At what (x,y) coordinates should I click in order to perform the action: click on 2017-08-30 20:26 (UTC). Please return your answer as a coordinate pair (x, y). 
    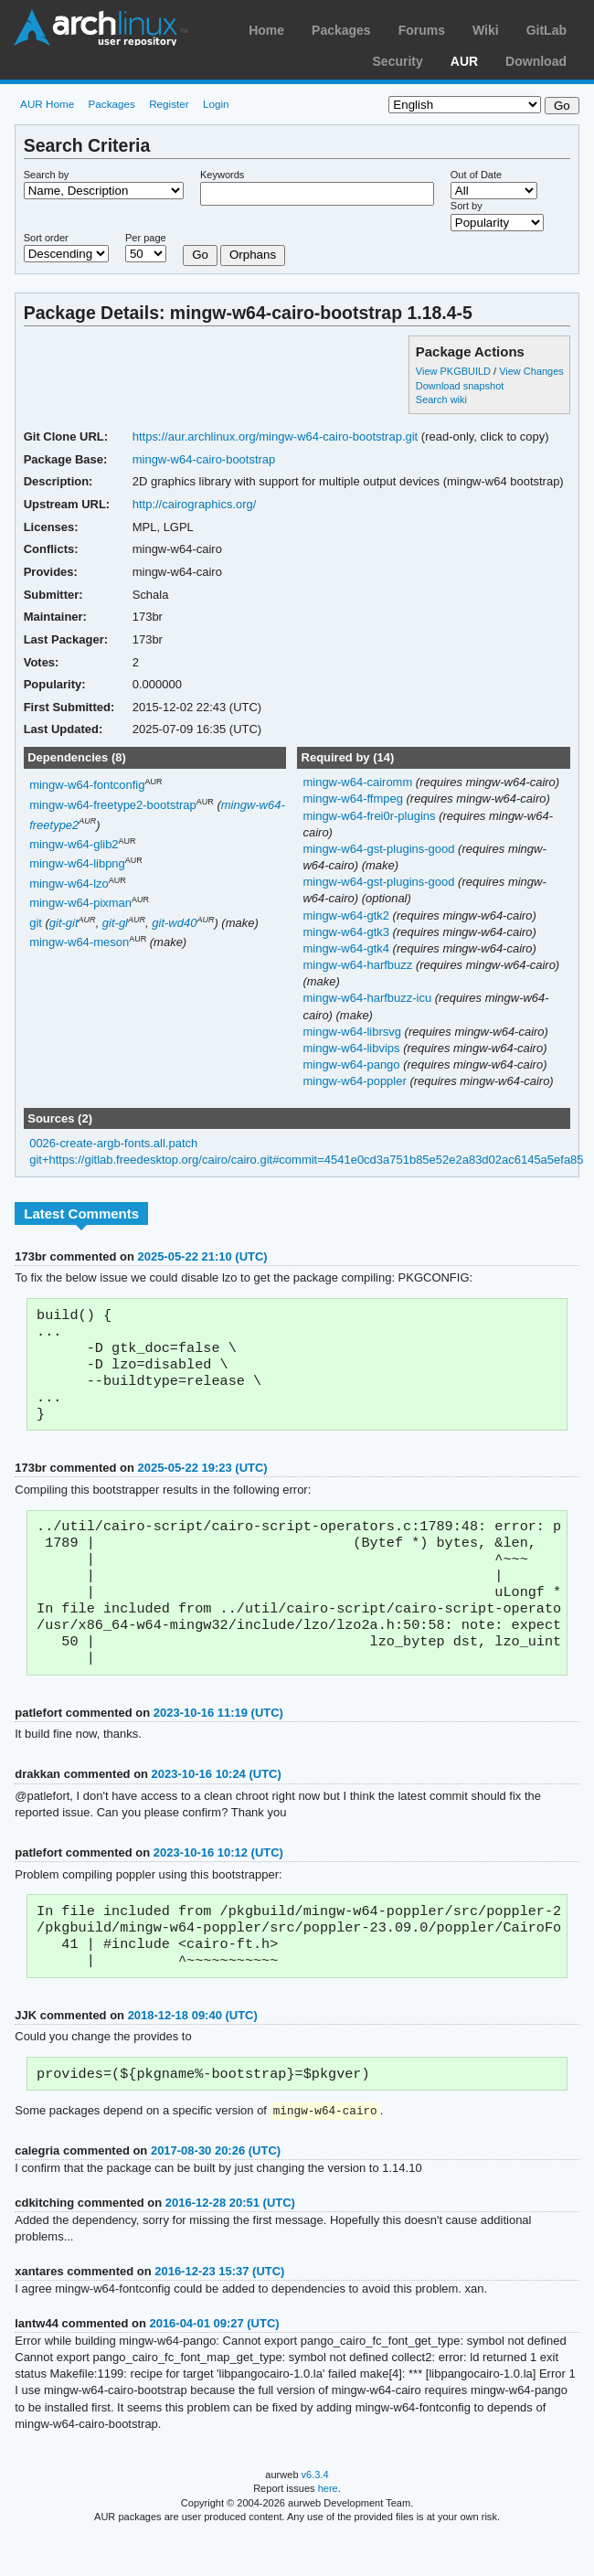
    Looking at the image, I should click on (216, 2190).